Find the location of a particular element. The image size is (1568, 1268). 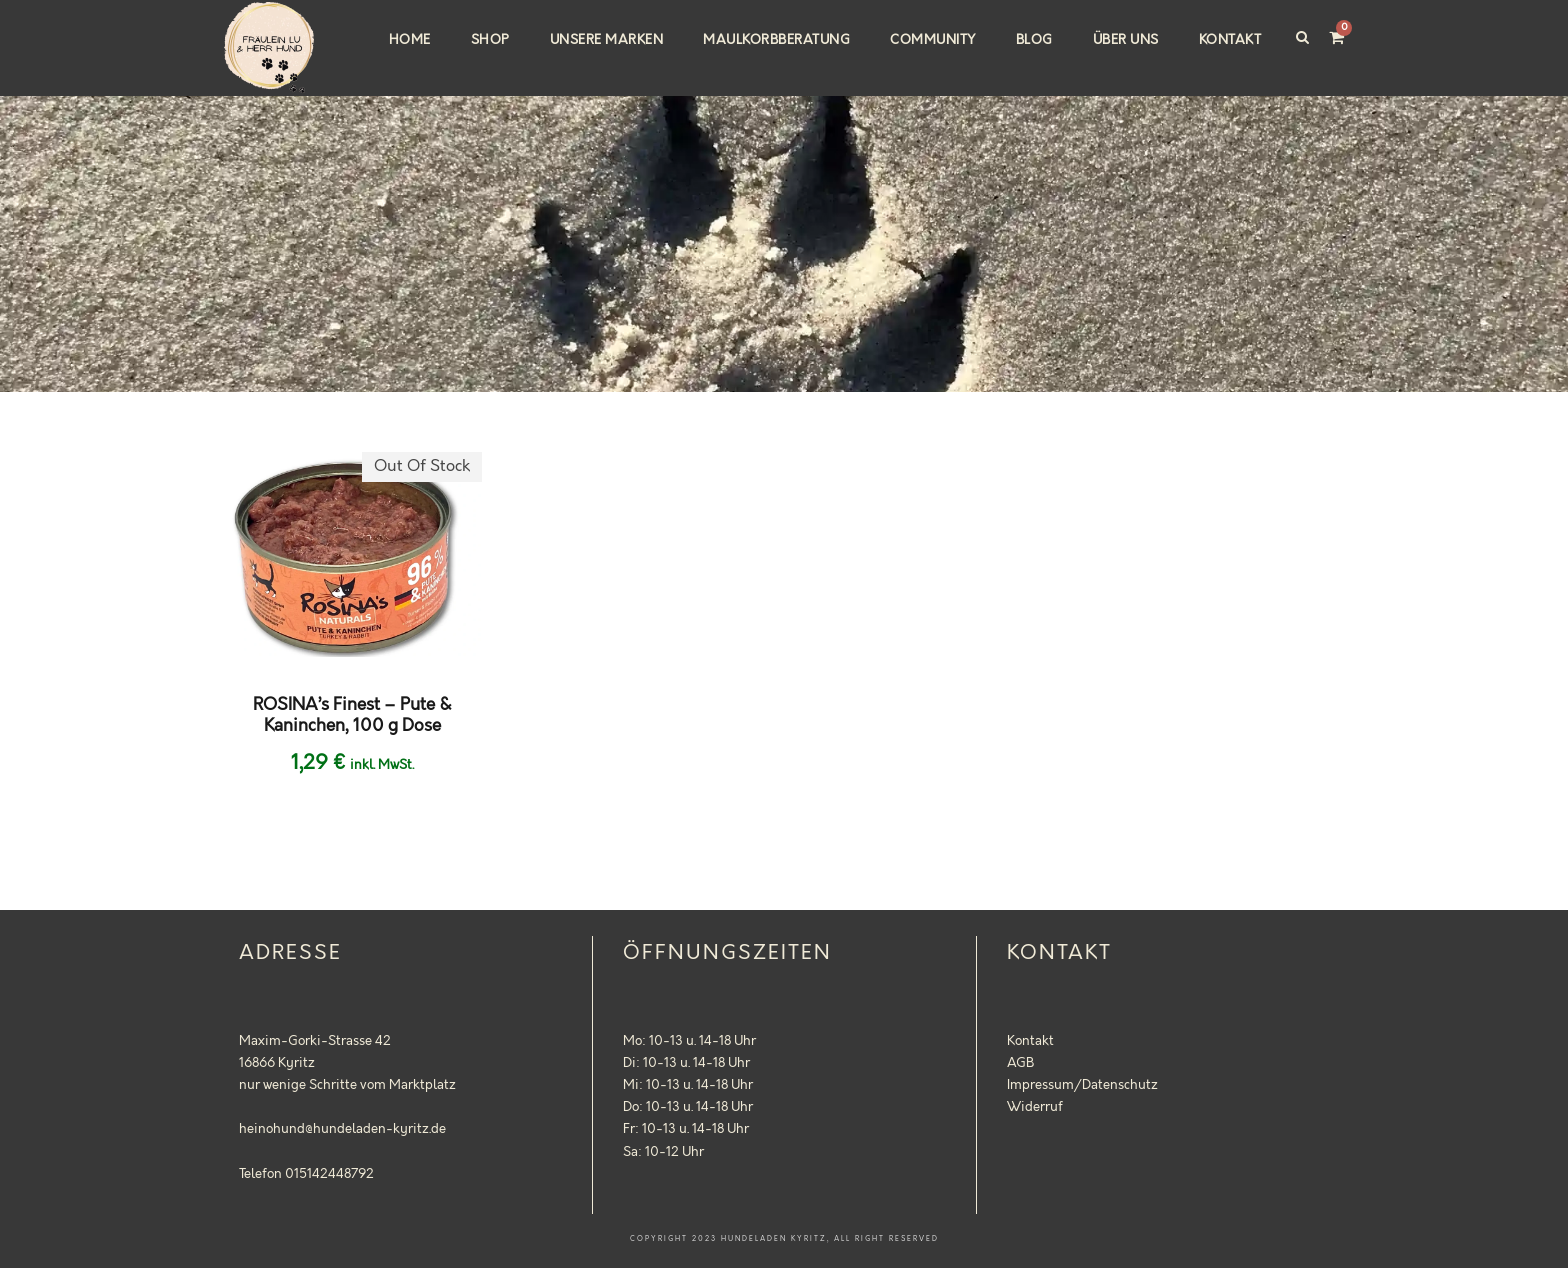

Community is located at coordinates (933, 40).